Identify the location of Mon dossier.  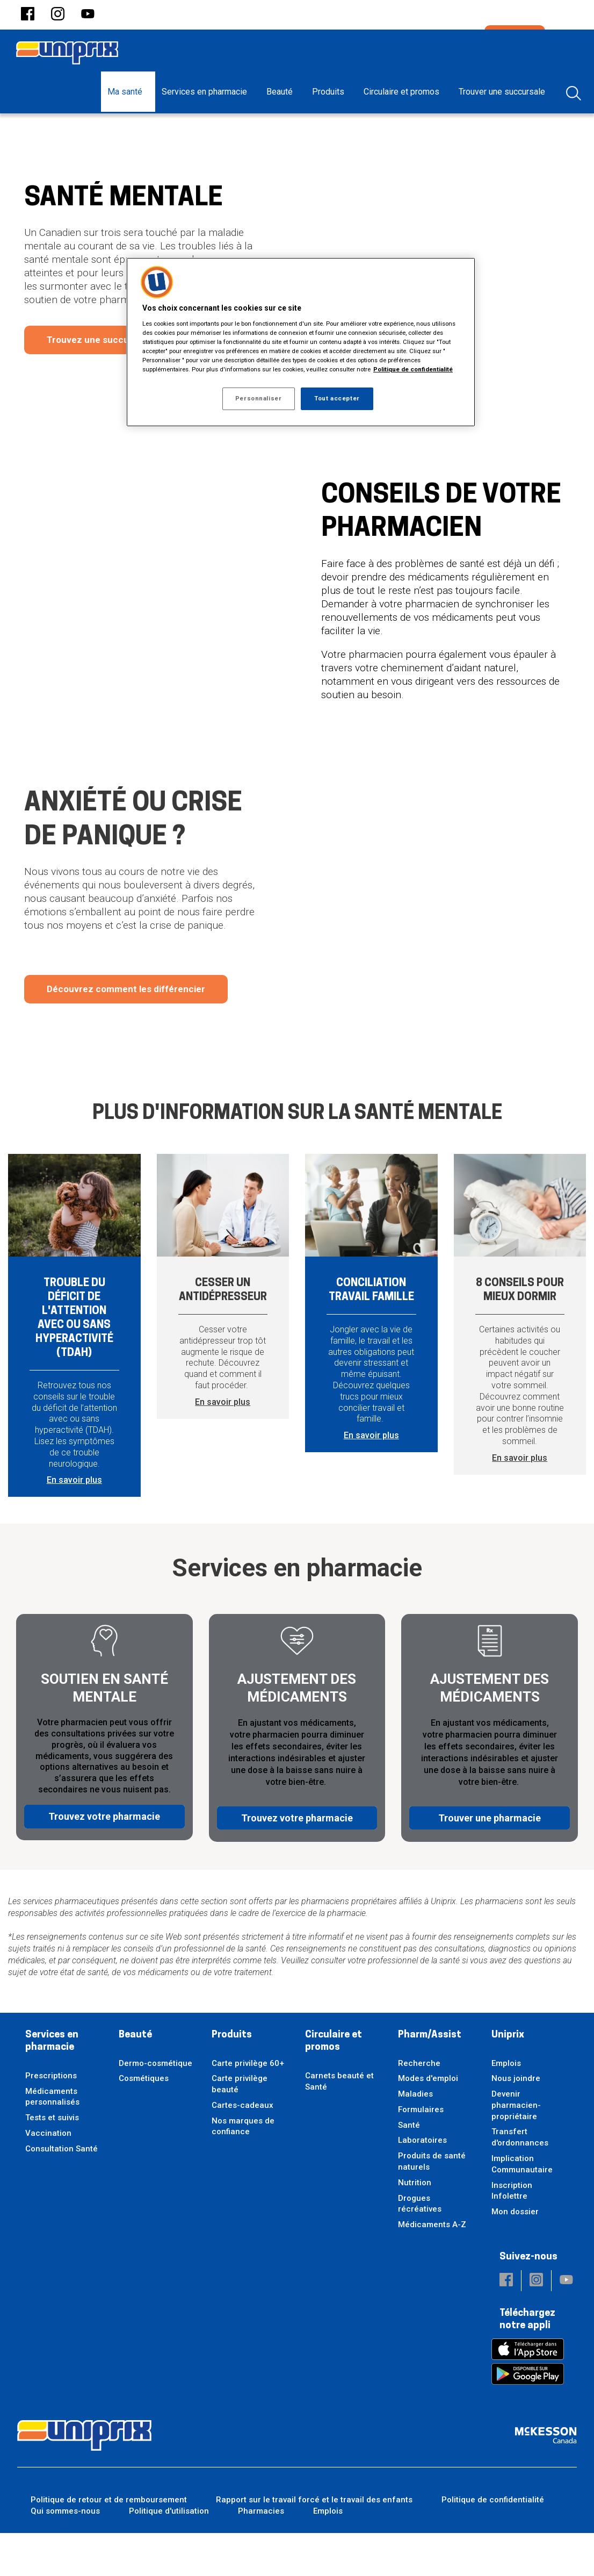
(515, 2255).